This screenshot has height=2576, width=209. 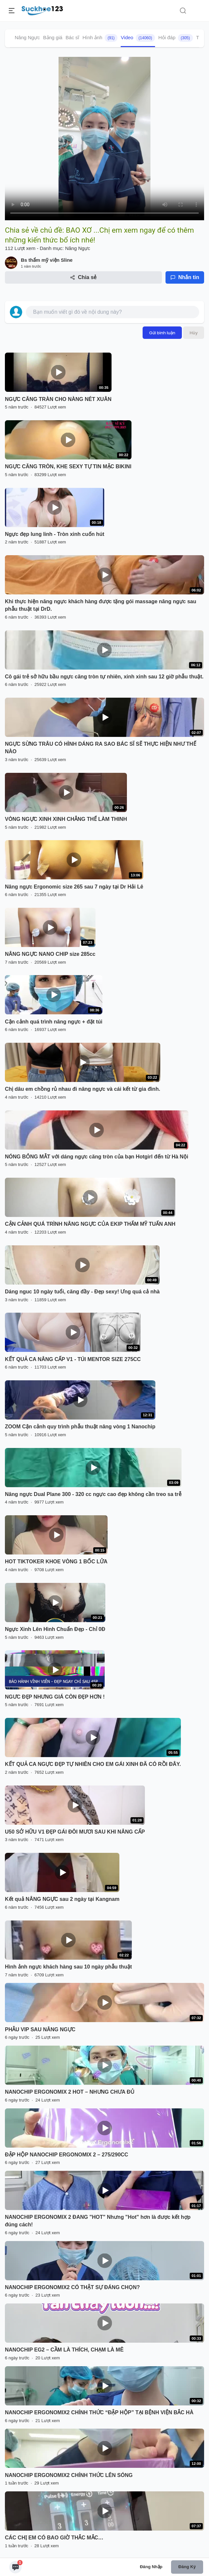 What do you see at coordinates (93, 1764) in the screenshot?
I see `KẾT QUẢ CA NGỰC ĐẸP TỰ NHIÊN CHO EM GÁI XINH ĐÃ CÓ RỒI ĐÂY.` at bounding box center [93, 1764].